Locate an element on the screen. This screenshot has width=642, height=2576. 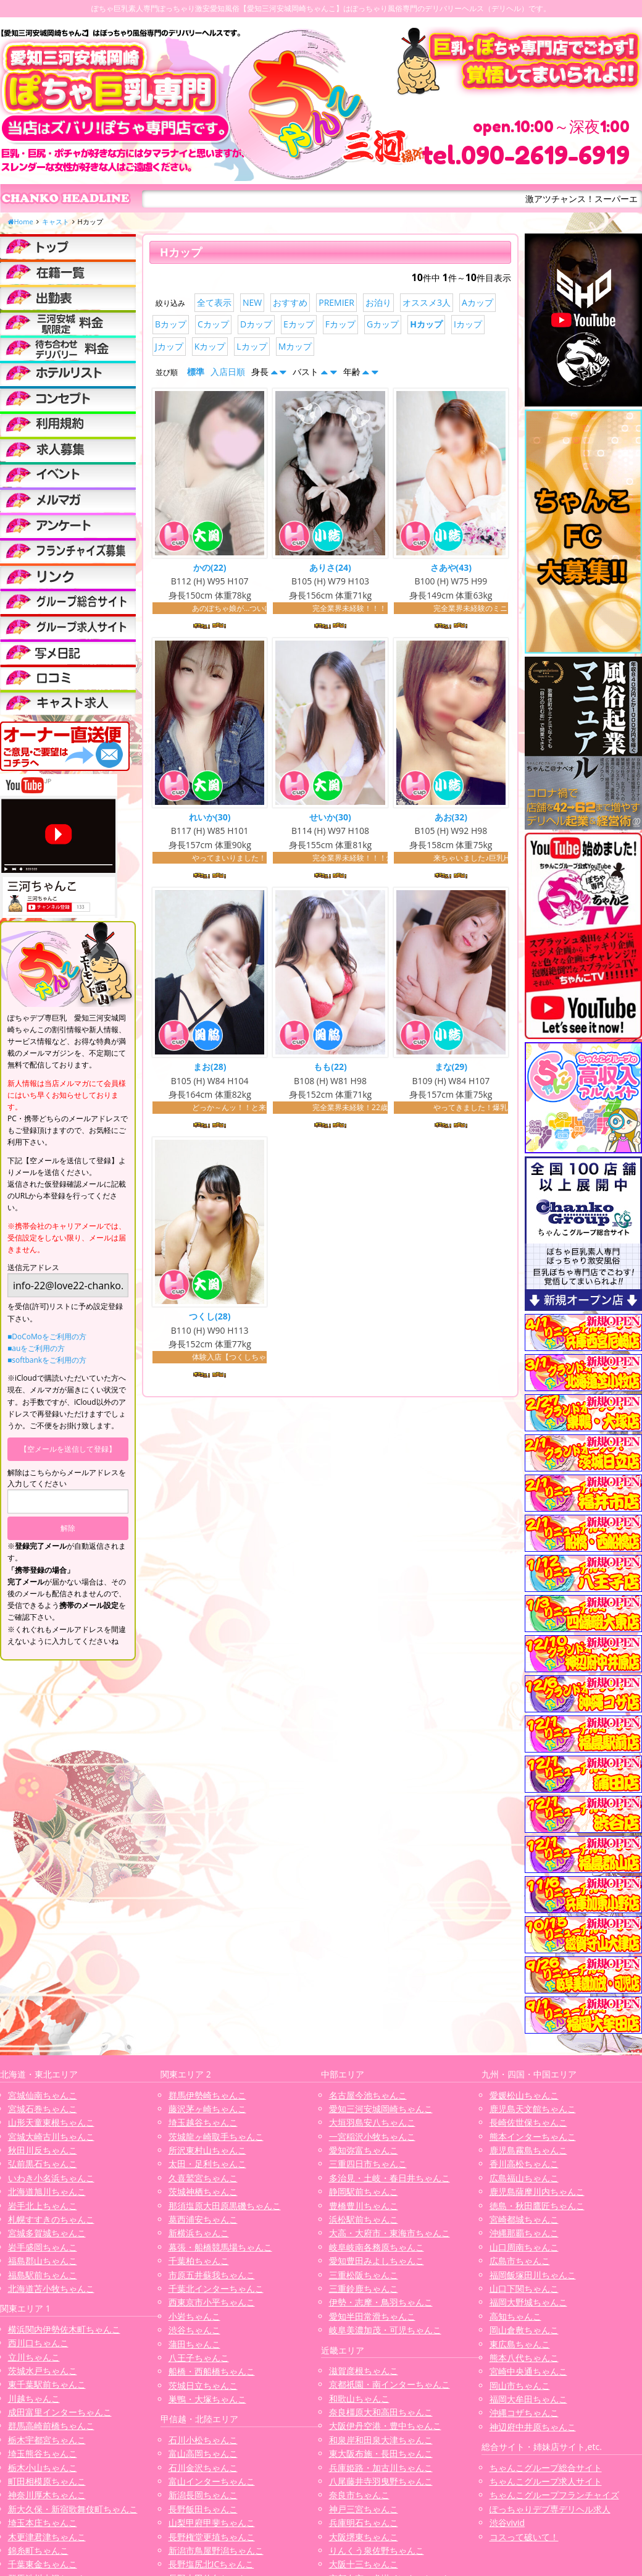
■DoCoMoをご利用の方 is located at coordinates (46, 1336).